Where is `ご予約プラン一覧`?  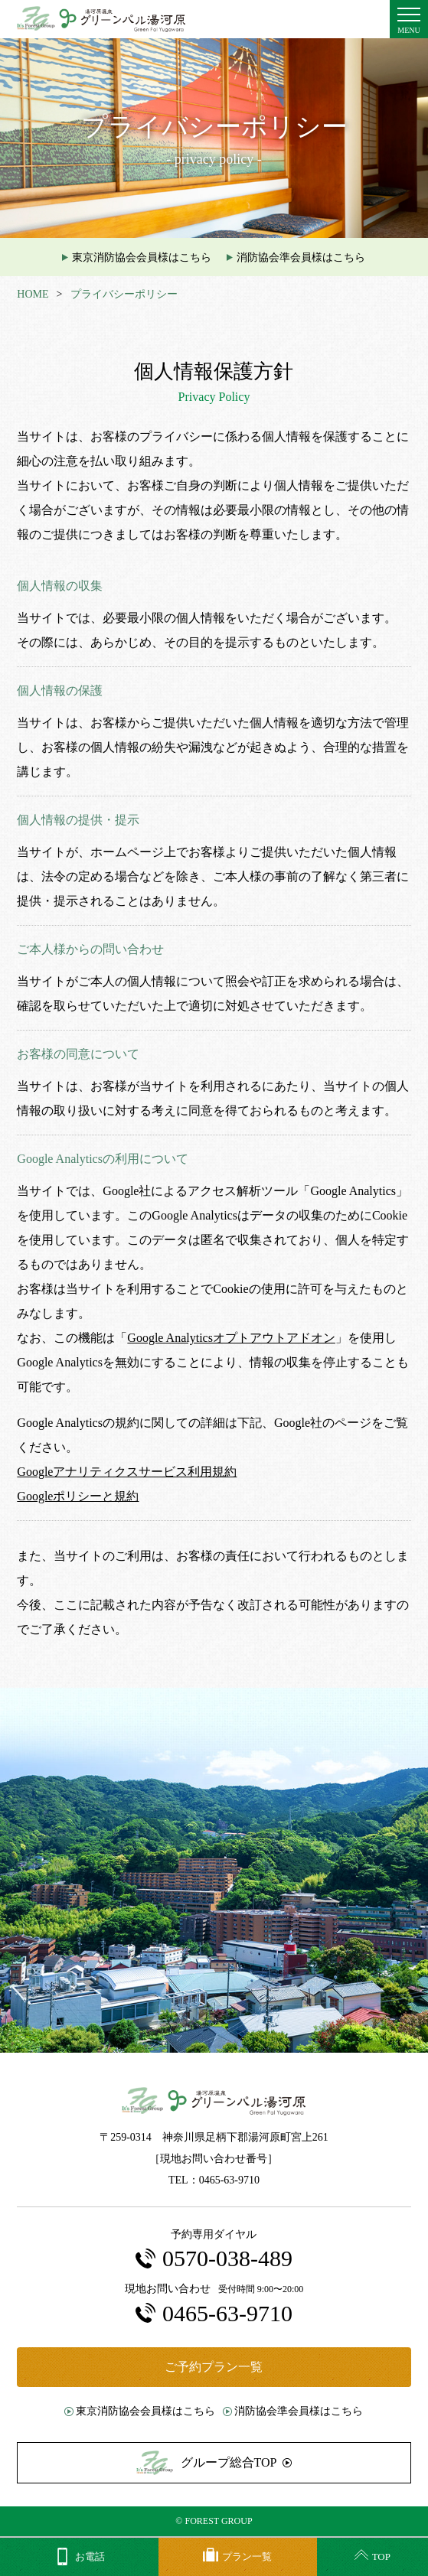 ご予約プラン一覧 is located at coordinates (214, 2366).